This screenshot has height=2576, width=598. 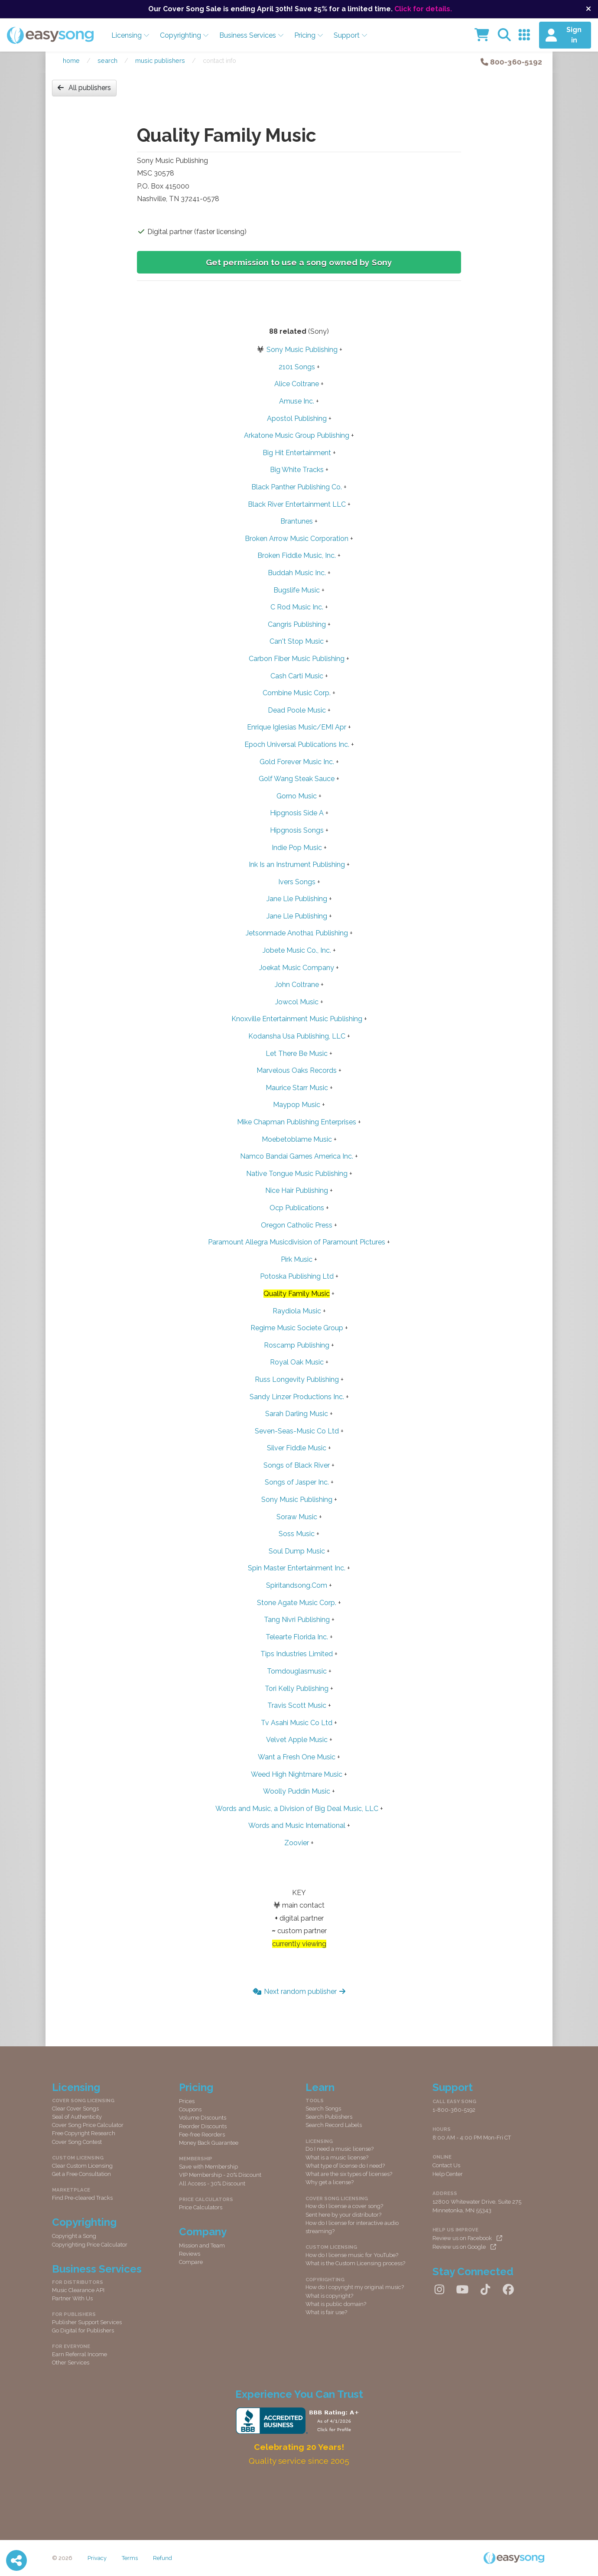 What do you see at coordinates (337, 2157) in the screenshot?
I see `What is a music license?` at bounding box center [337, 2157].